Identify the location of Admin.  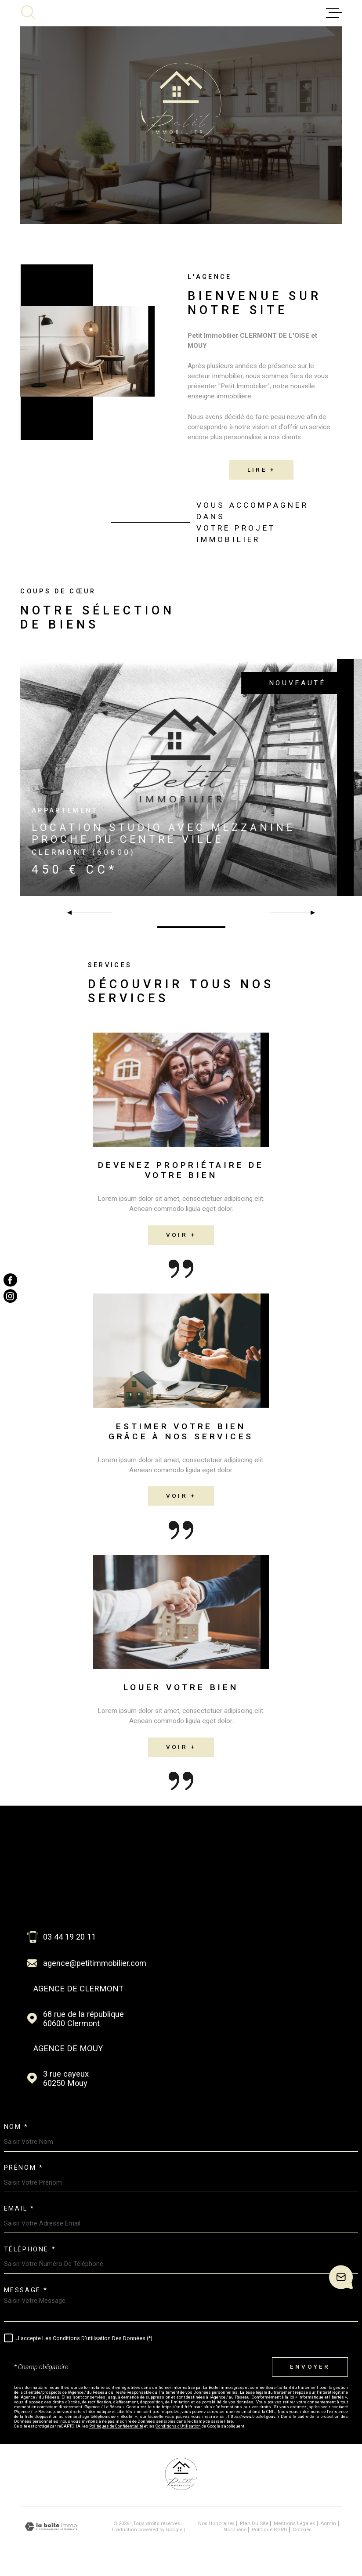
(328, 2523).